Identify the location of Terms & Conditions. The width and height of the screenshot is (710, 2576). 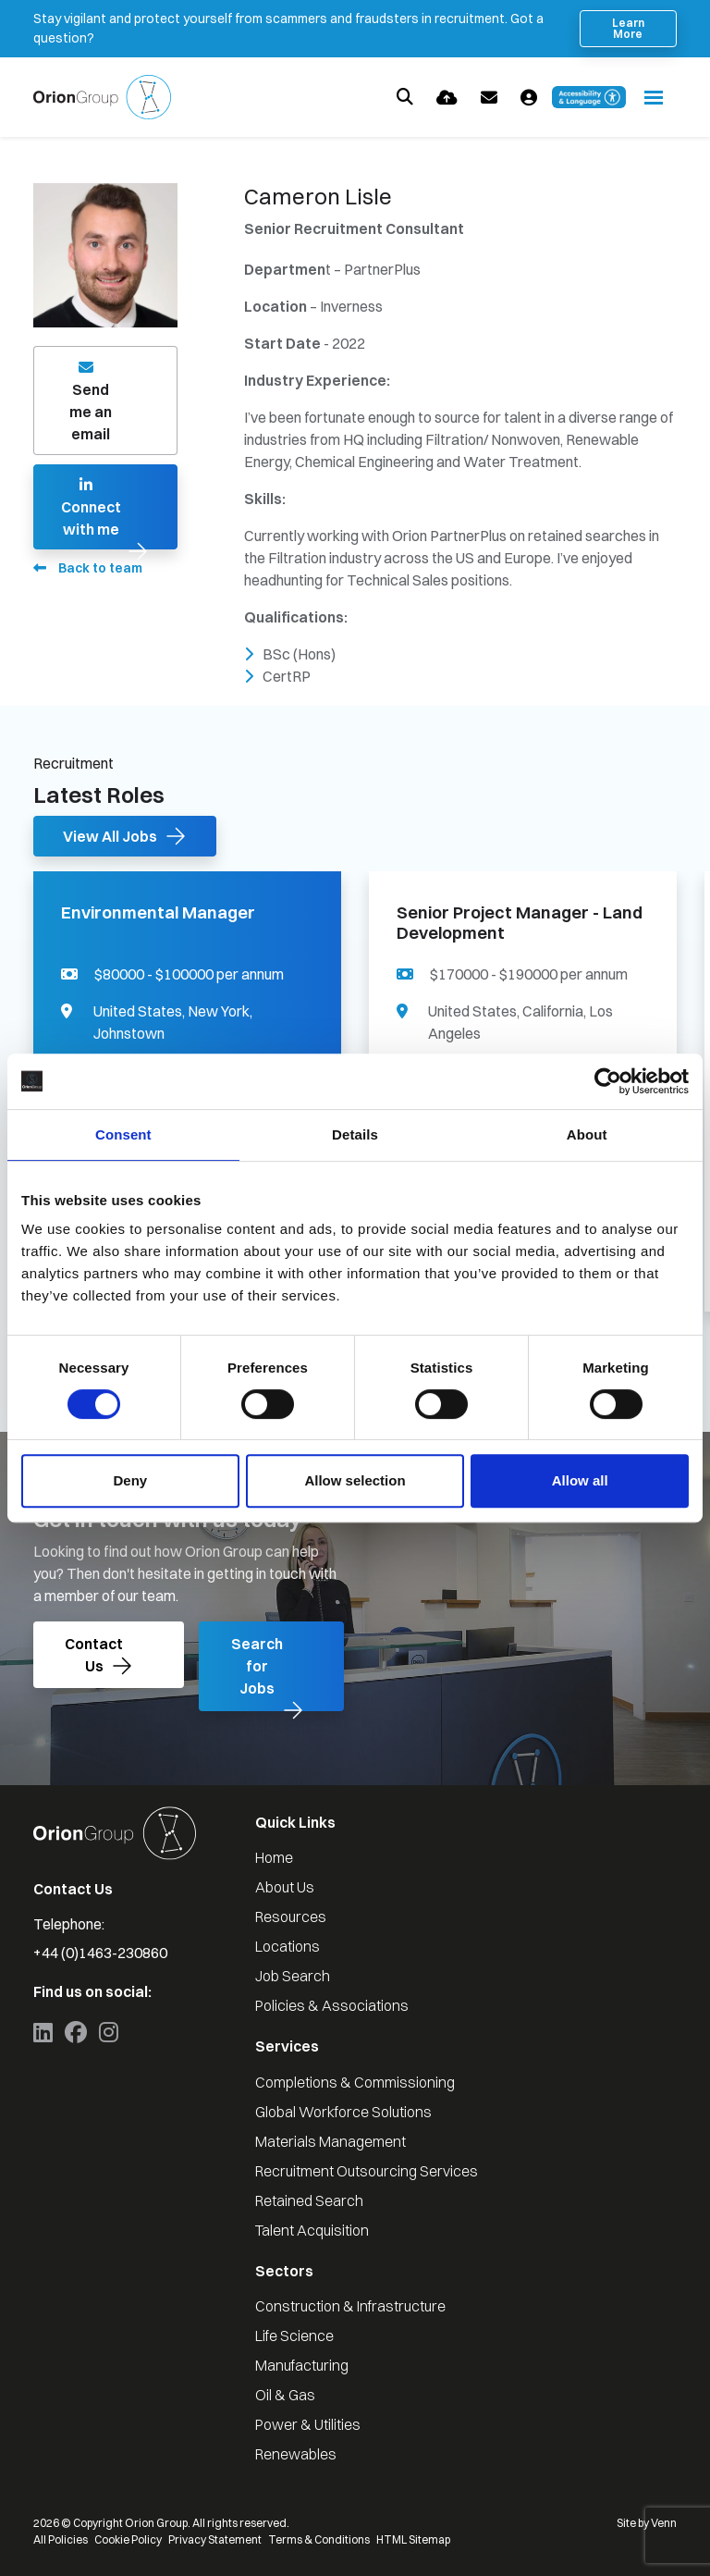
(319, 2539).